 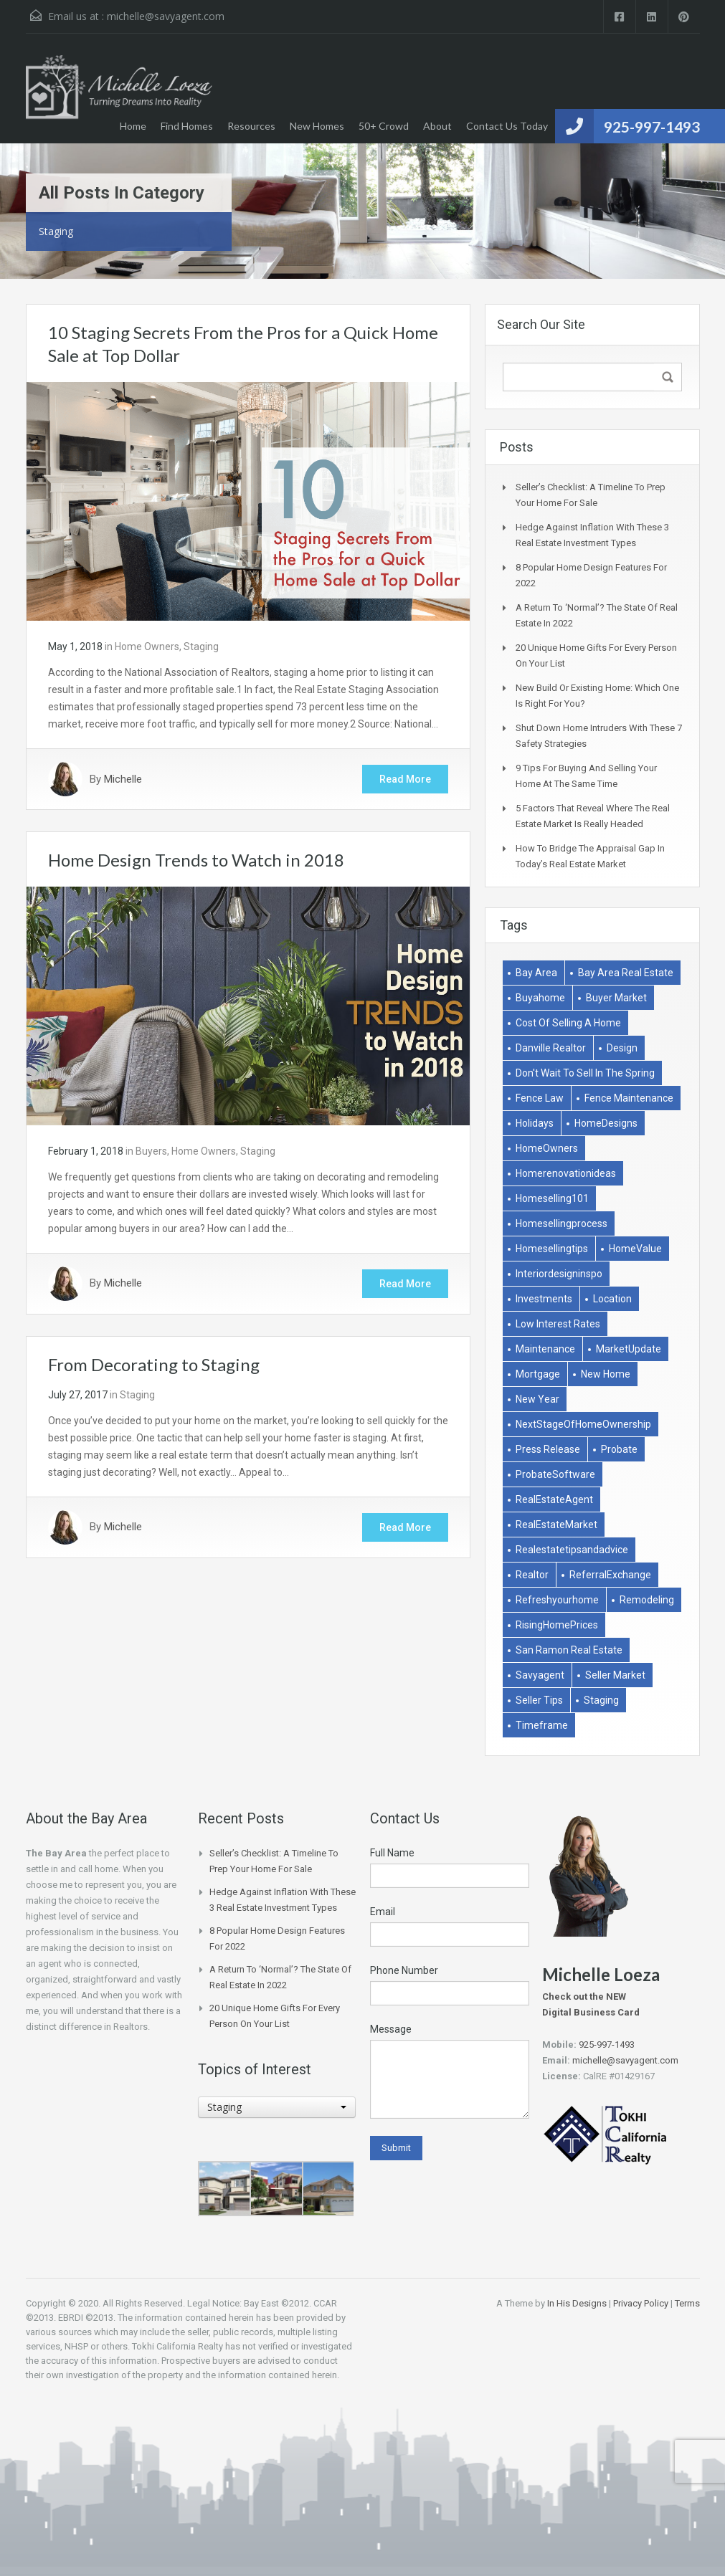 I want to click on homesellingtips [homesellingtips (1 item)], so click(x=552, y=1248).